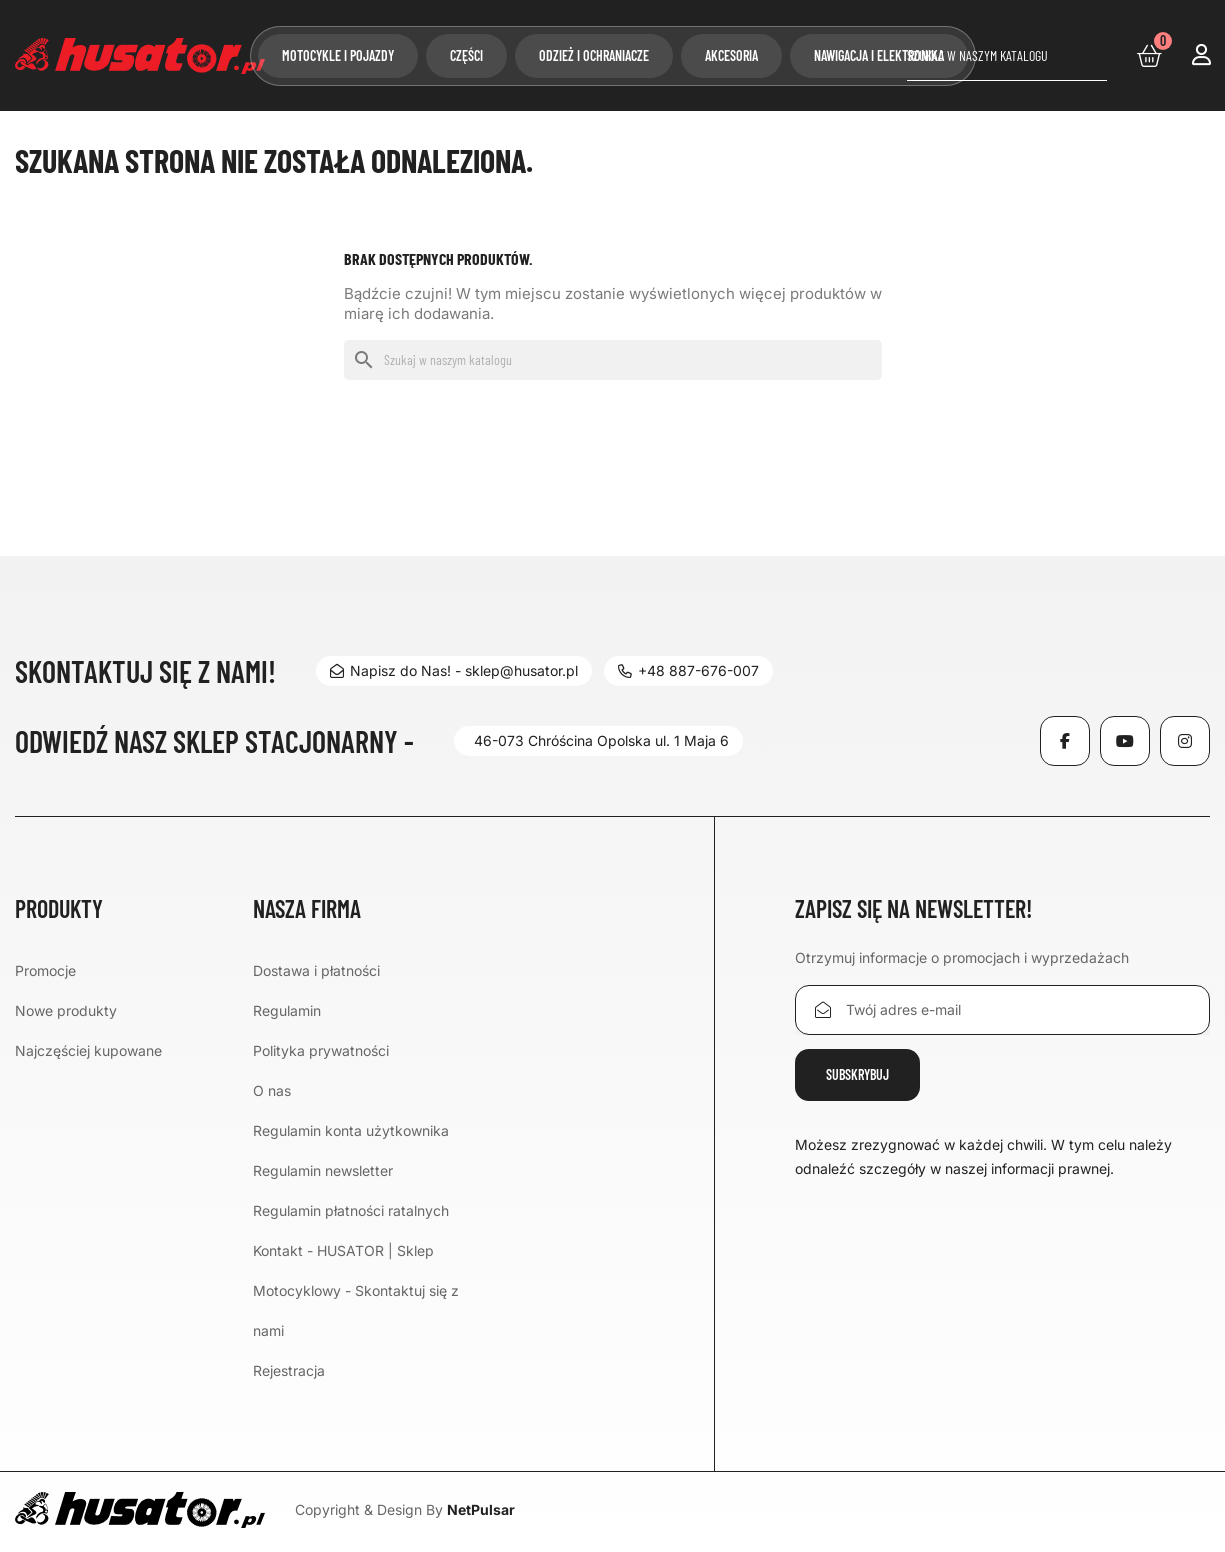  What do you see at coordinates (690, 670) in the screenshot?
I see `+48 887-676-007` at bounding box center [690, 670].